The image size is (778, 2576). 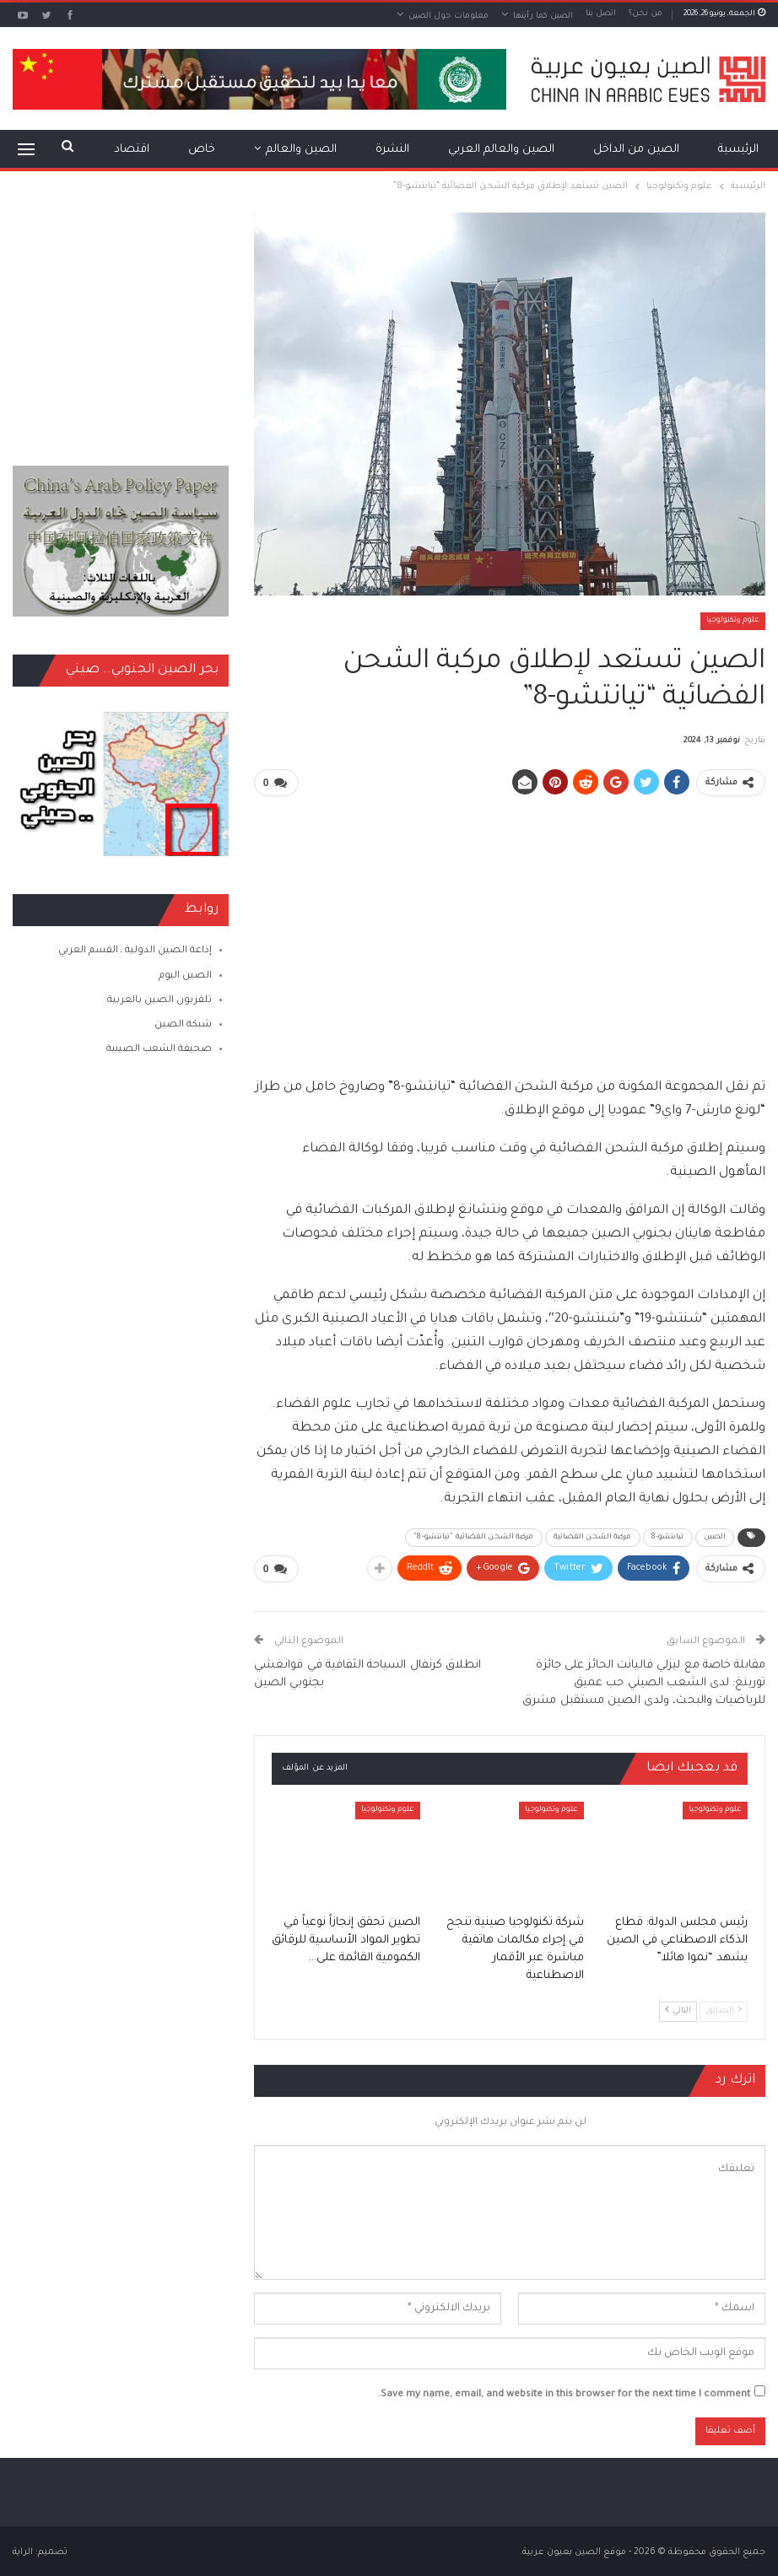 I want to click on [Advertisement], so click(x=509, y=929).